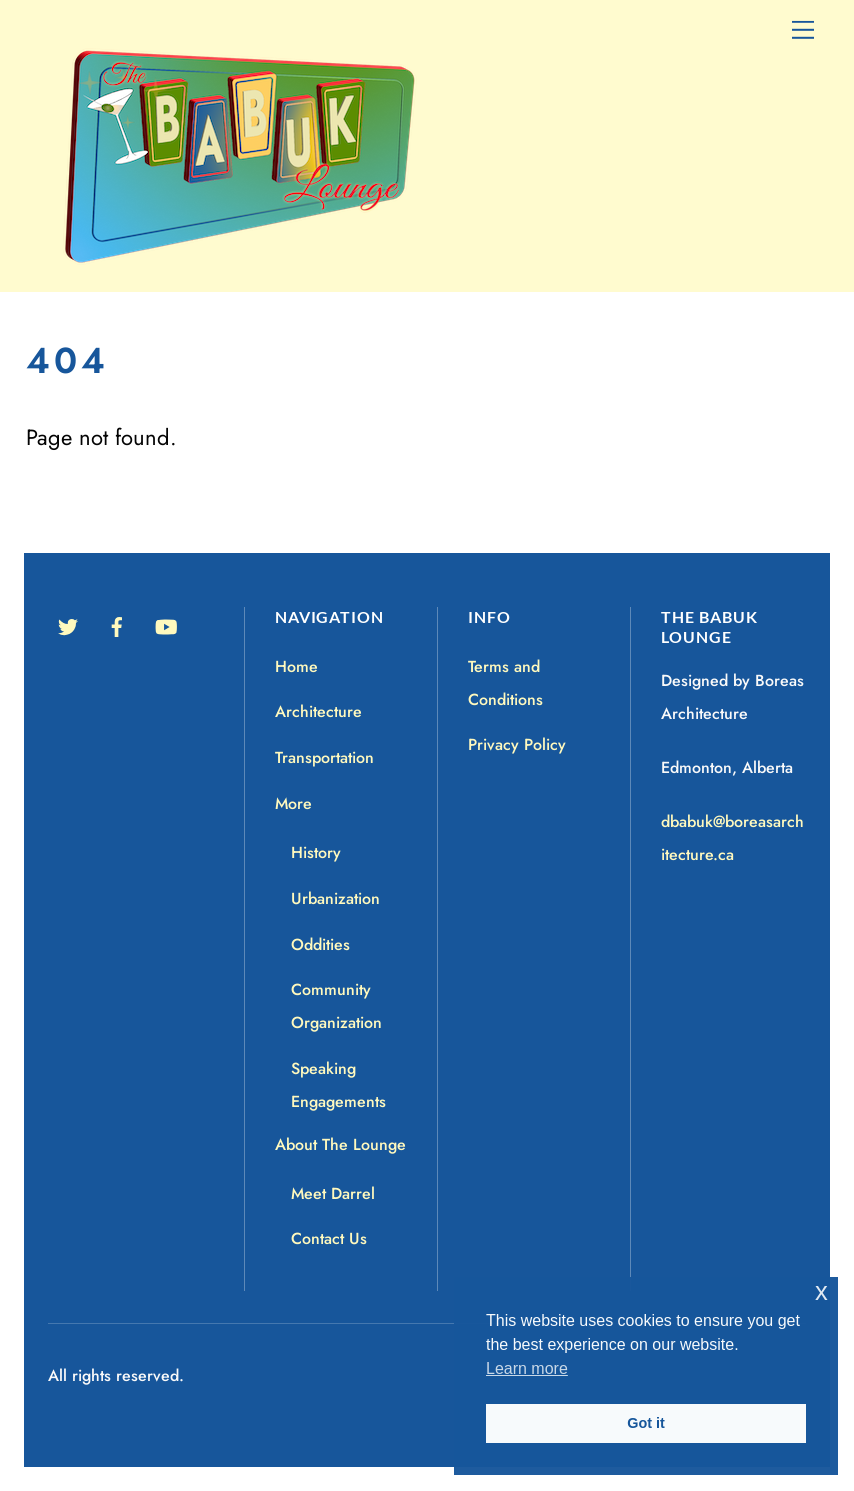 The height and width of the screenshot is (1491, 854). Describe the element at coordinates (293, 803) in the screenshot. I see `More` at that location.